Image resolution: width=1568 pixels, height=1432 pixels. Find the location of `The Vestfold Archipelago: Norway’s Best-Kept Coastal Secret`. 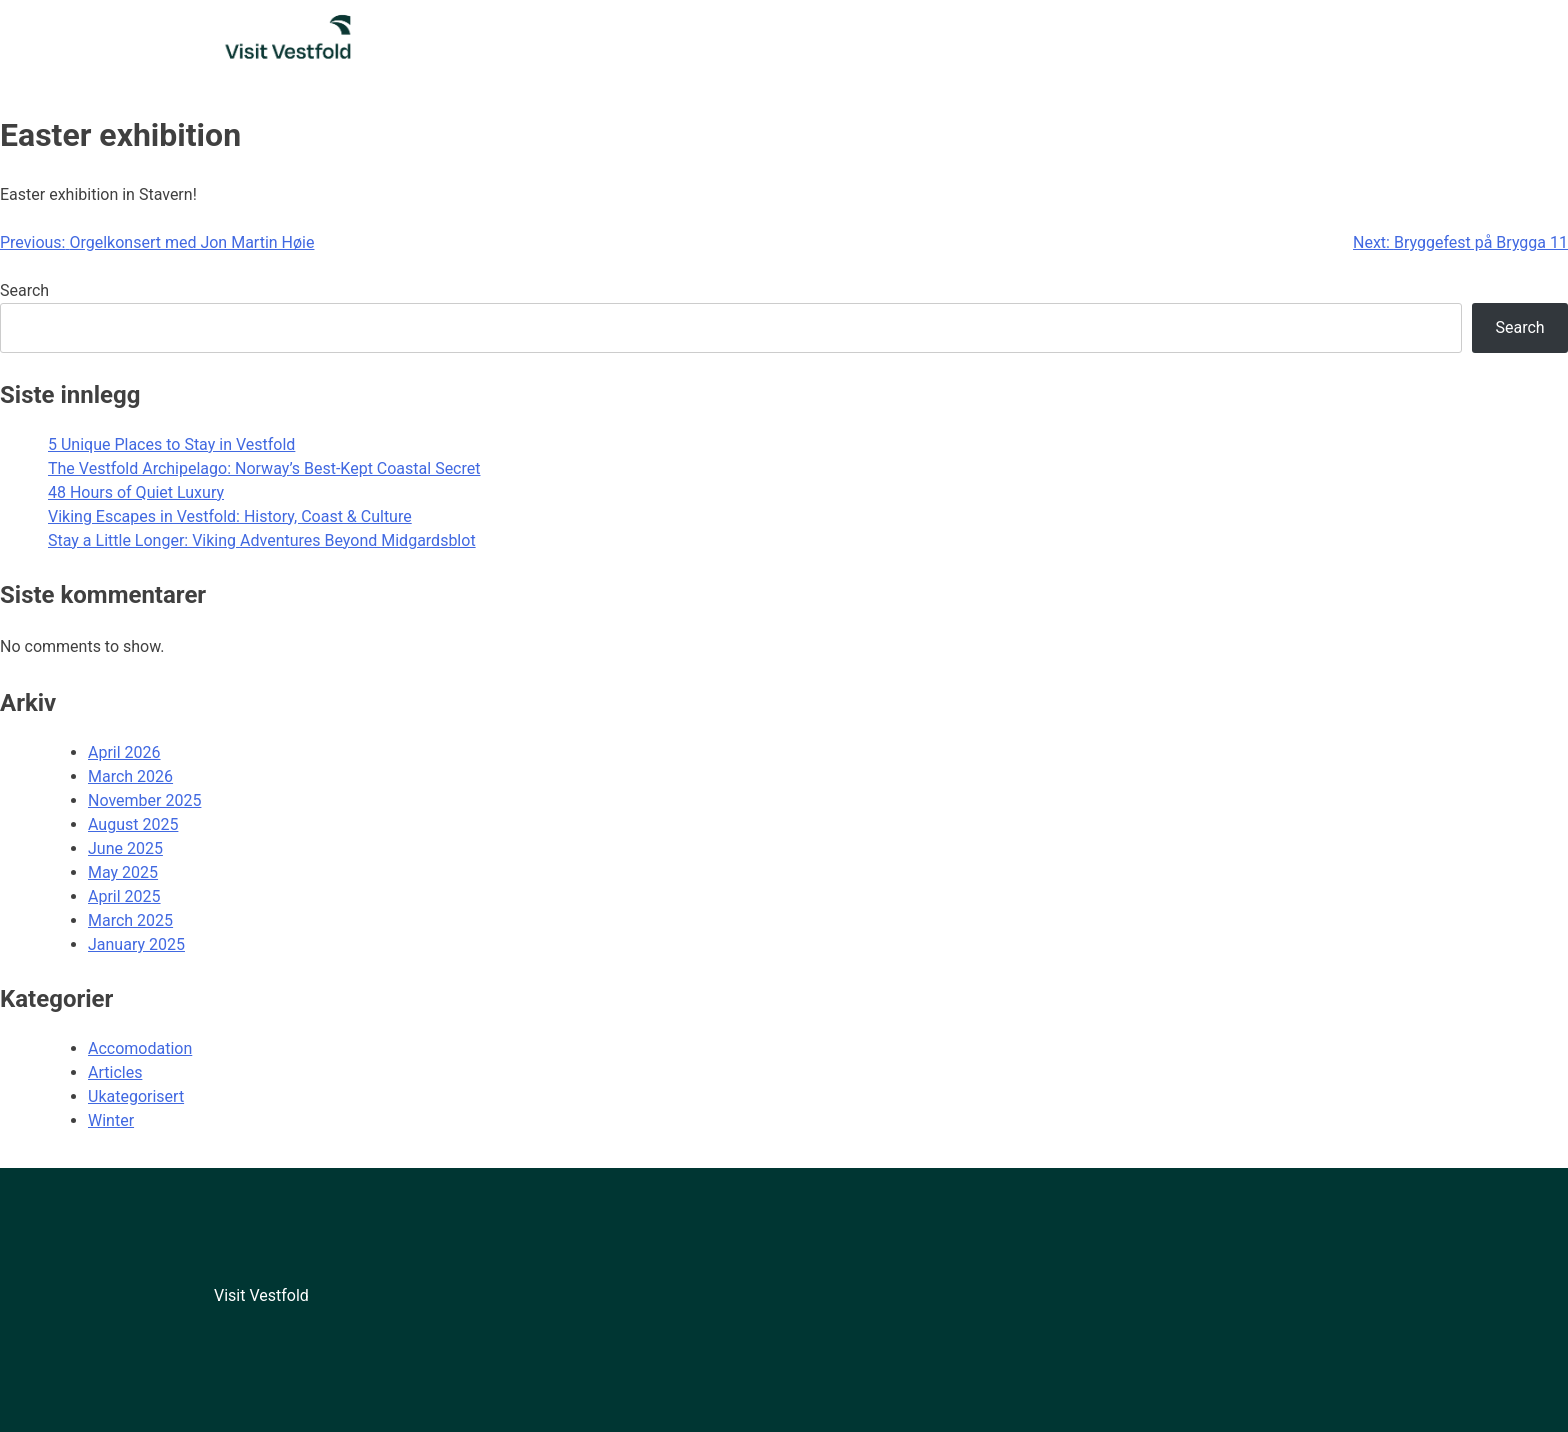

The Vestfold Archipelago: Norway’s Best-Kept Coastal Secret is located at coordinates (264, 468).